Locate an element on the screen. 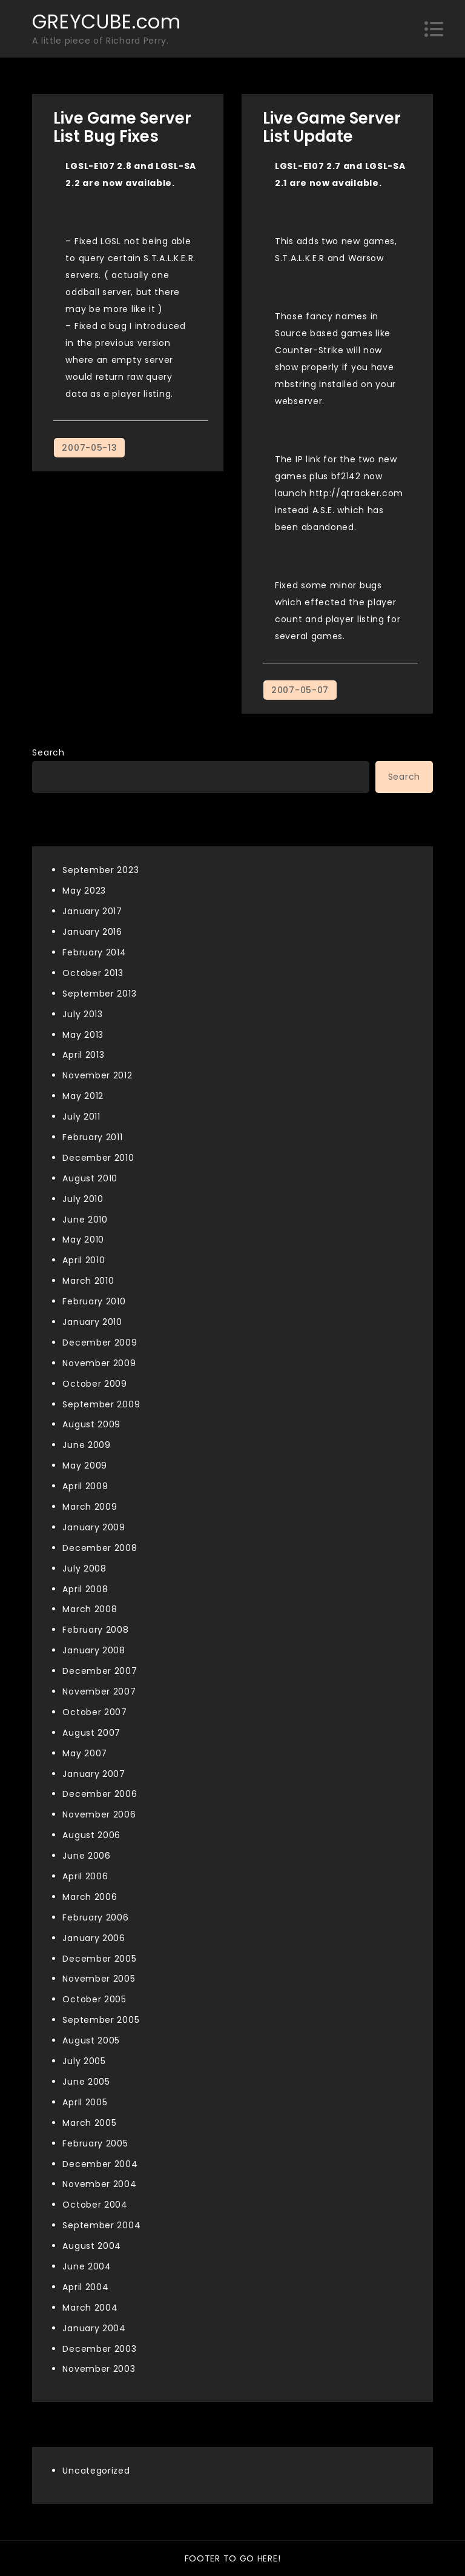 Image resolution: width=465 pixels, height=2576 pixels. May 2012 is located at coordinates (83, 1096).